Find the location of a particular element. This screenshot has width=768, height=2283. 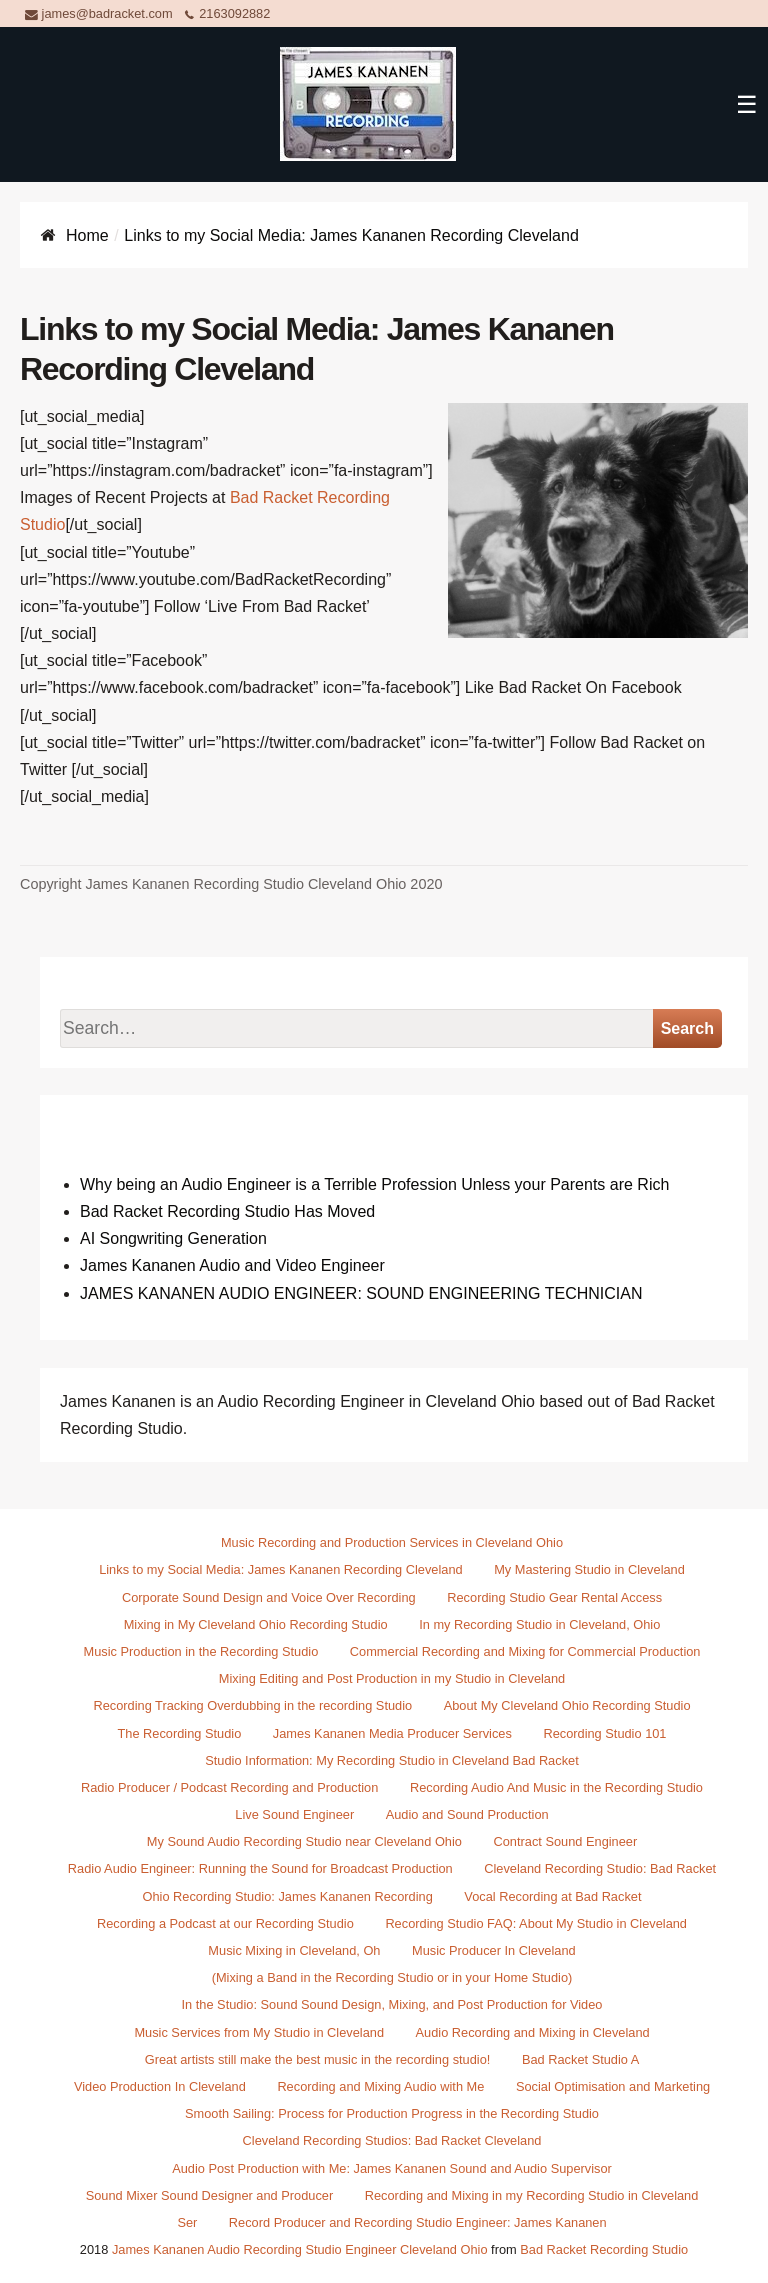

Bad Racket Recording Studio is located at coordinates (604, 2249).